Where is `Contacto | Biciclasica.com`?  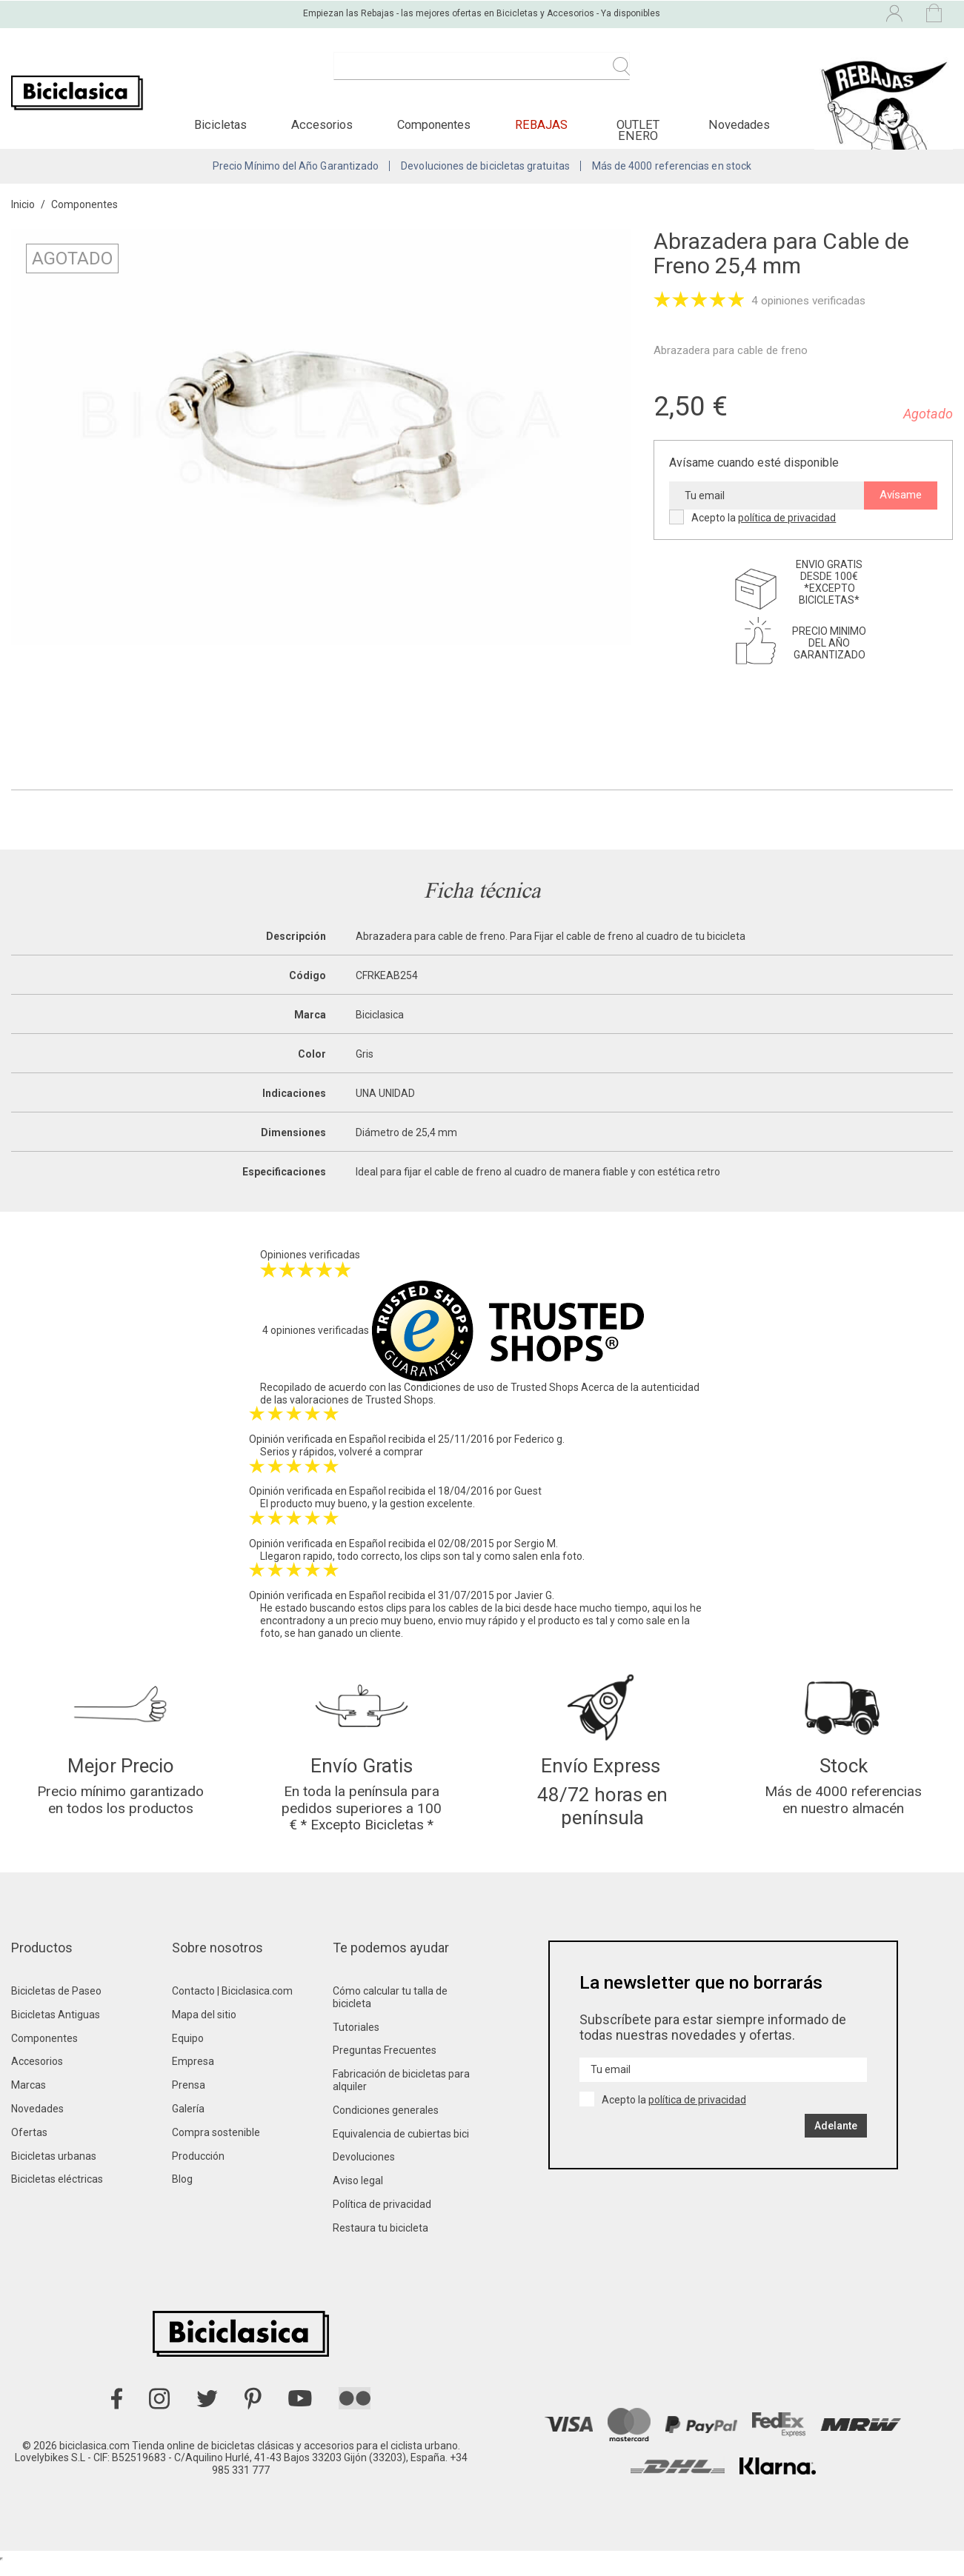
Contacto | Biciclasica.com is located at coordinates (232, 2003).